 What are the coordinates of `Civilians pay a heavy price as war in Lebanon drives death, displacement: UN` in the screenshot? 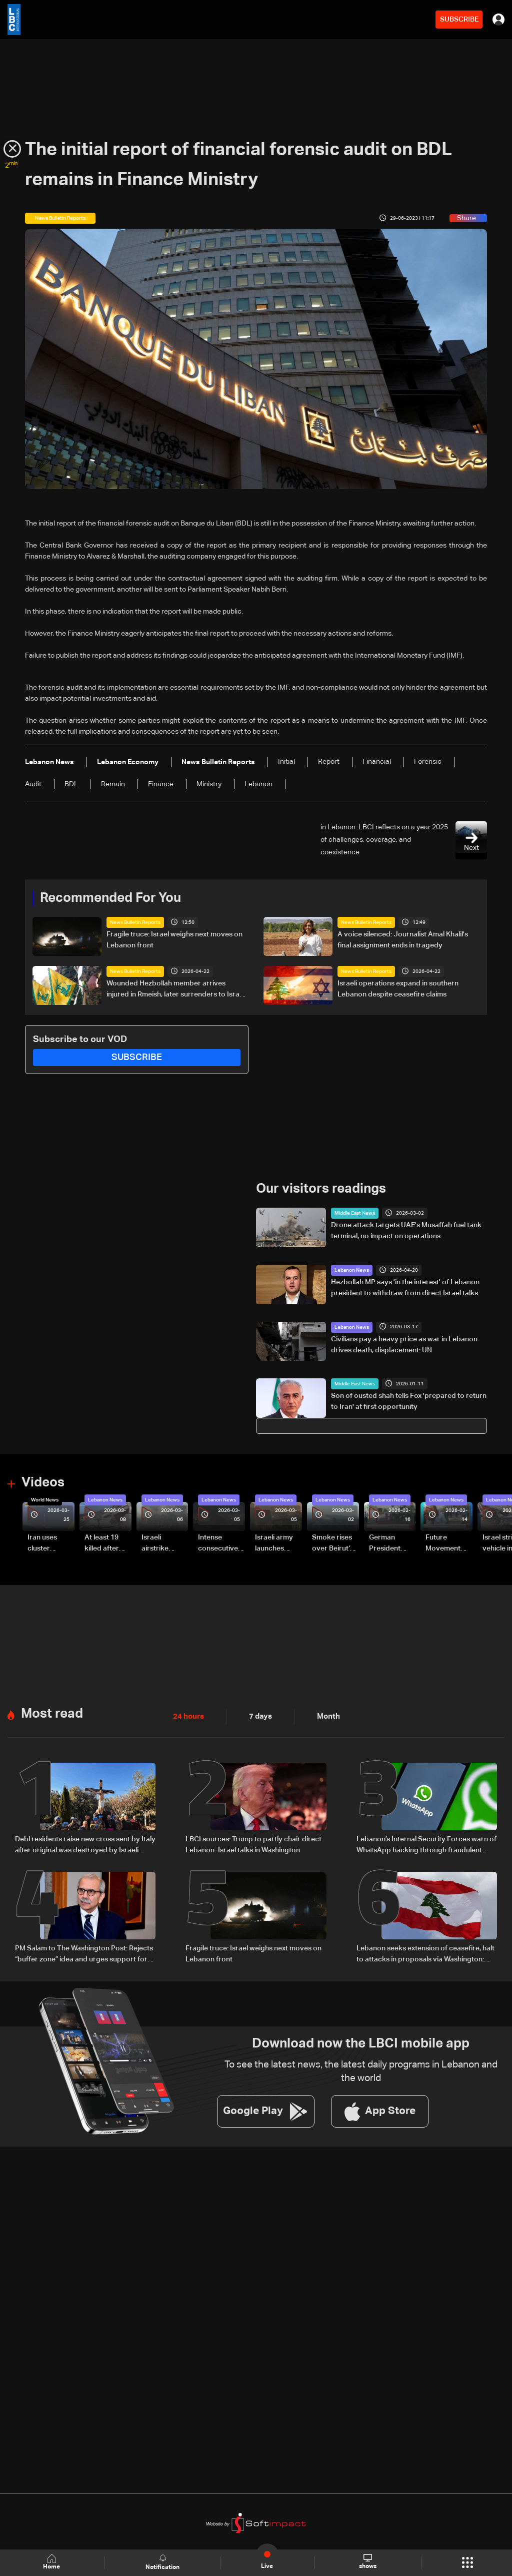 It's located at (404, 1344).